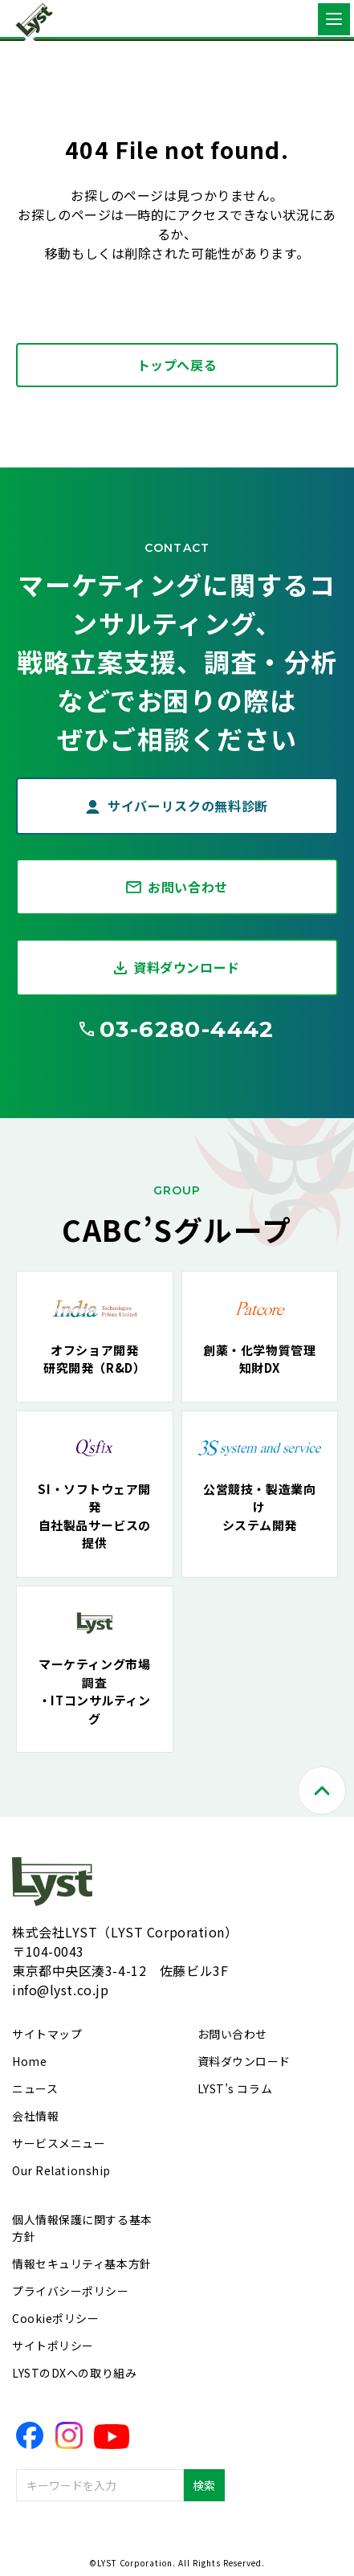  What do you see at coordinates (58, 2143) in the screenshot?
I see `サービスメニュー` at bounding box center [58, 2143].